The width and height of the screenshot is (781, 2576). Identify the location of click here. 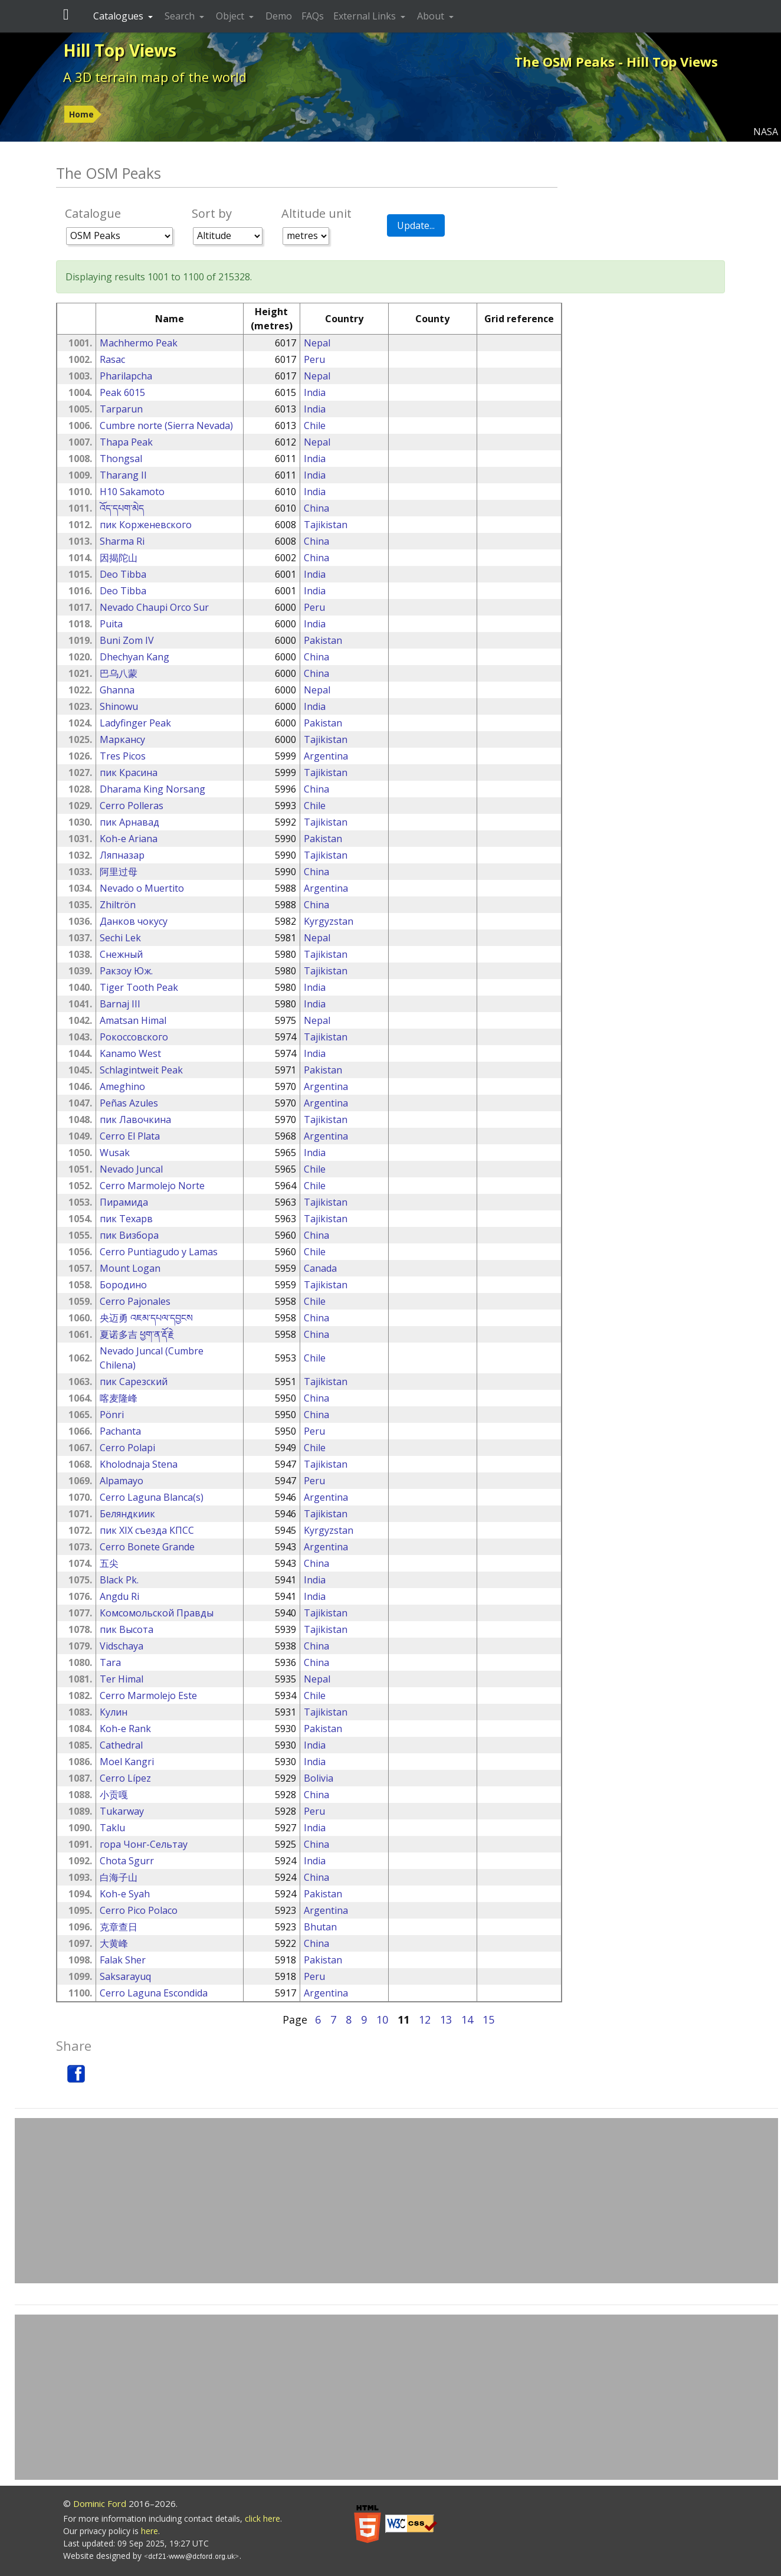
(262, 2518).